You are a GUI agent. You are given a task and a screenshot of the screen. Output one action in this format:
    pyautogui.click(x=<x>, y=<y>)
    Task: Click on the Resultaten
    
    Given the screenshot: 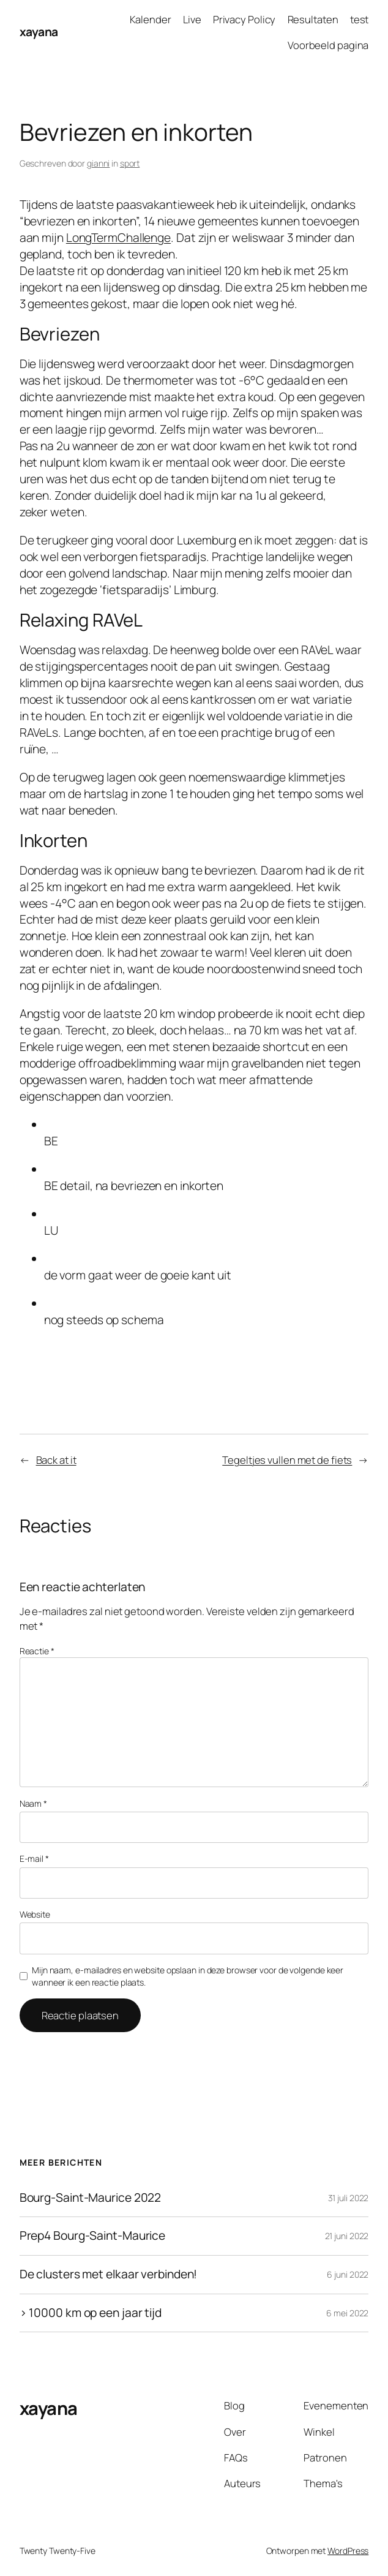 What is the action you would take?
    pyautogui.click(x=313, y=19)
    